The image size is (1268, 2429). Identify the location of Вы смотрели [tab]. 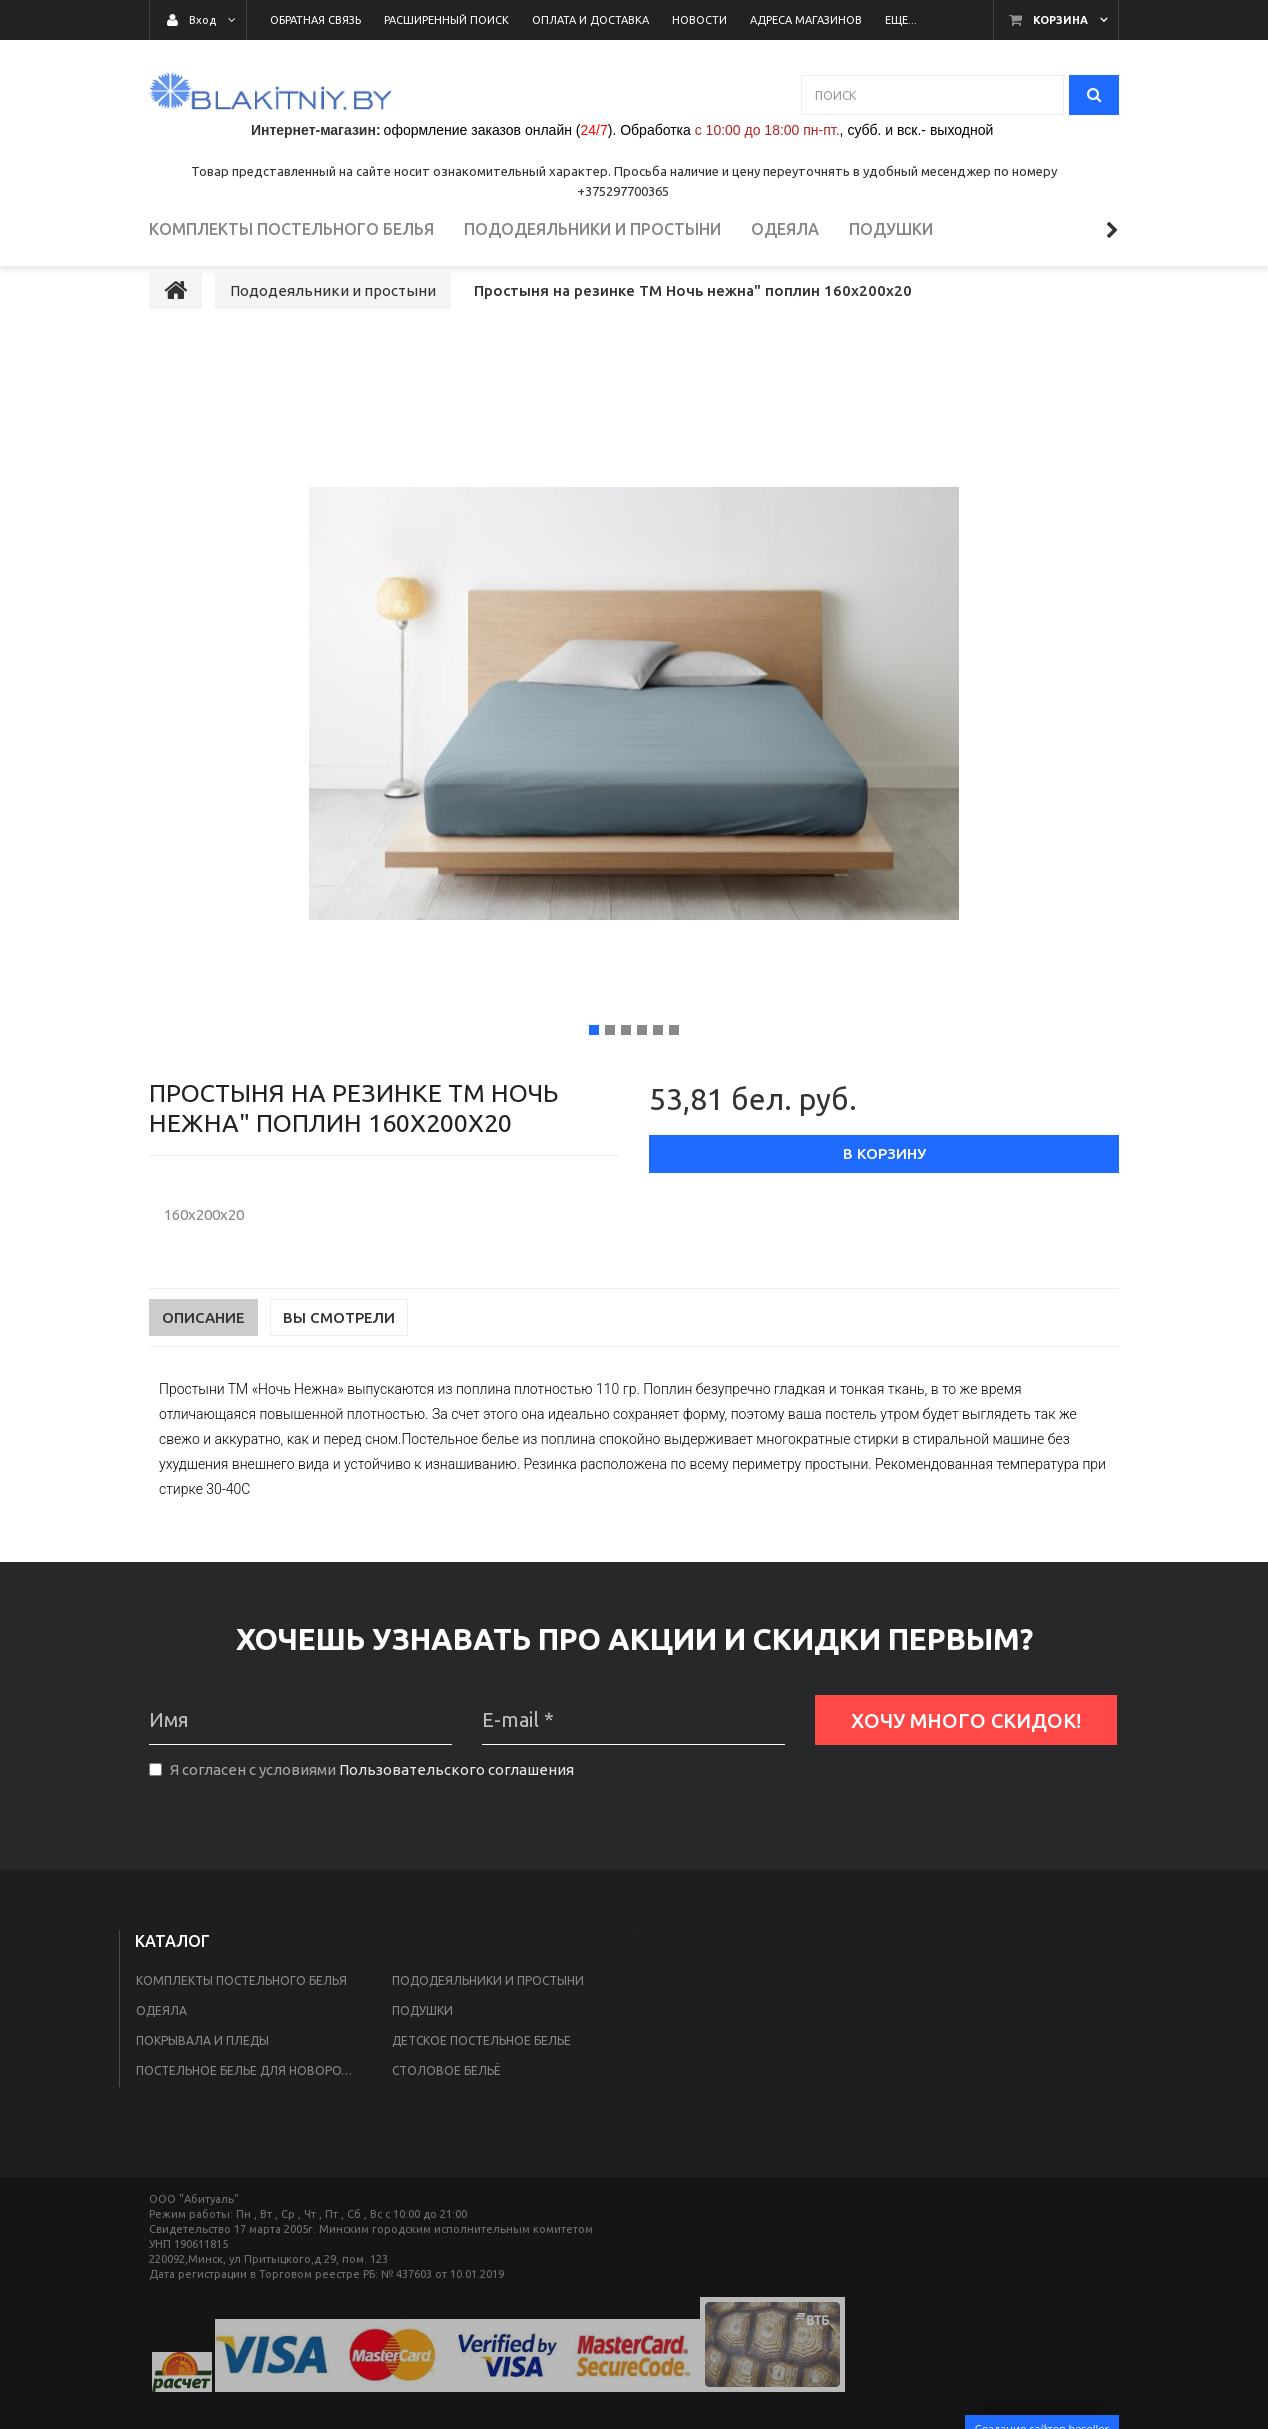
(339, 1355).